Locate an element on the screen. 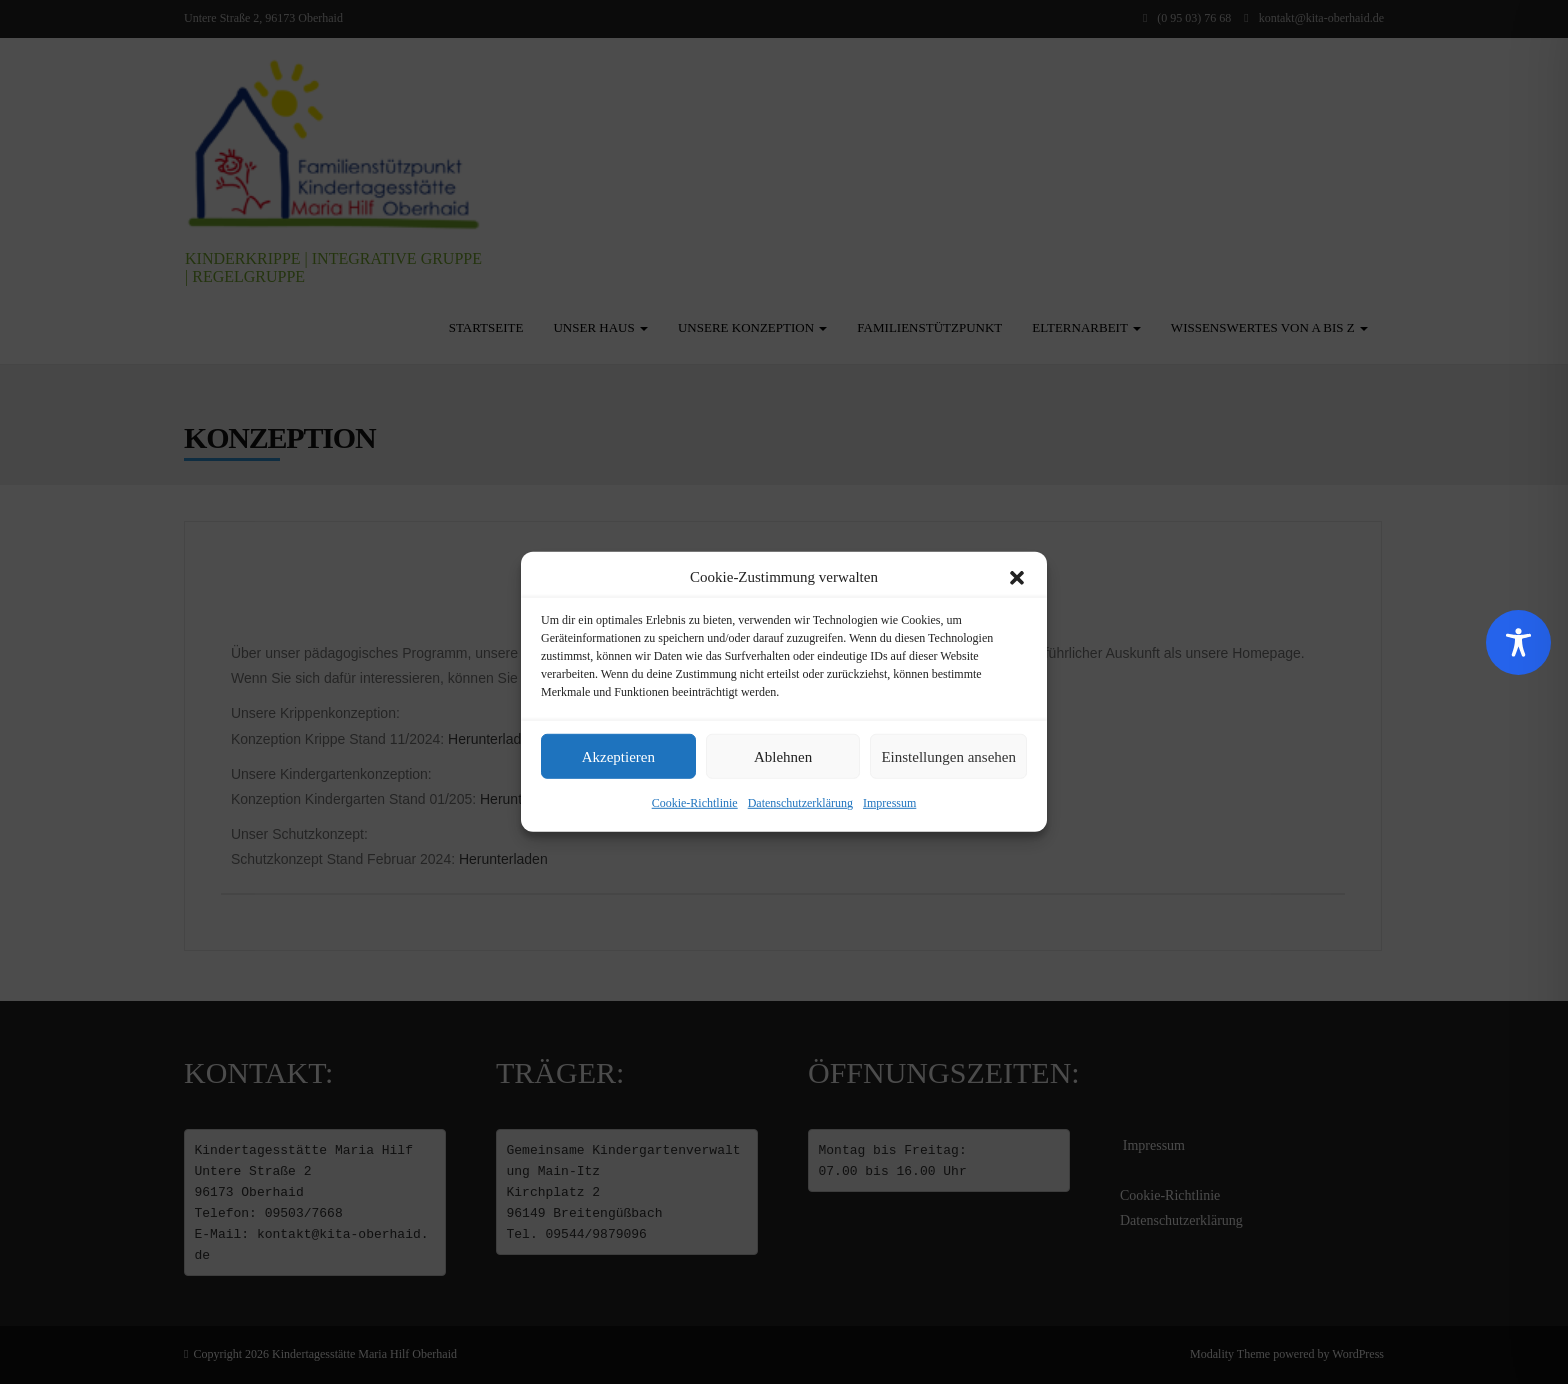 This screenshot has width=1568, height=1384. [button] is located at coordinates (1017, 577).